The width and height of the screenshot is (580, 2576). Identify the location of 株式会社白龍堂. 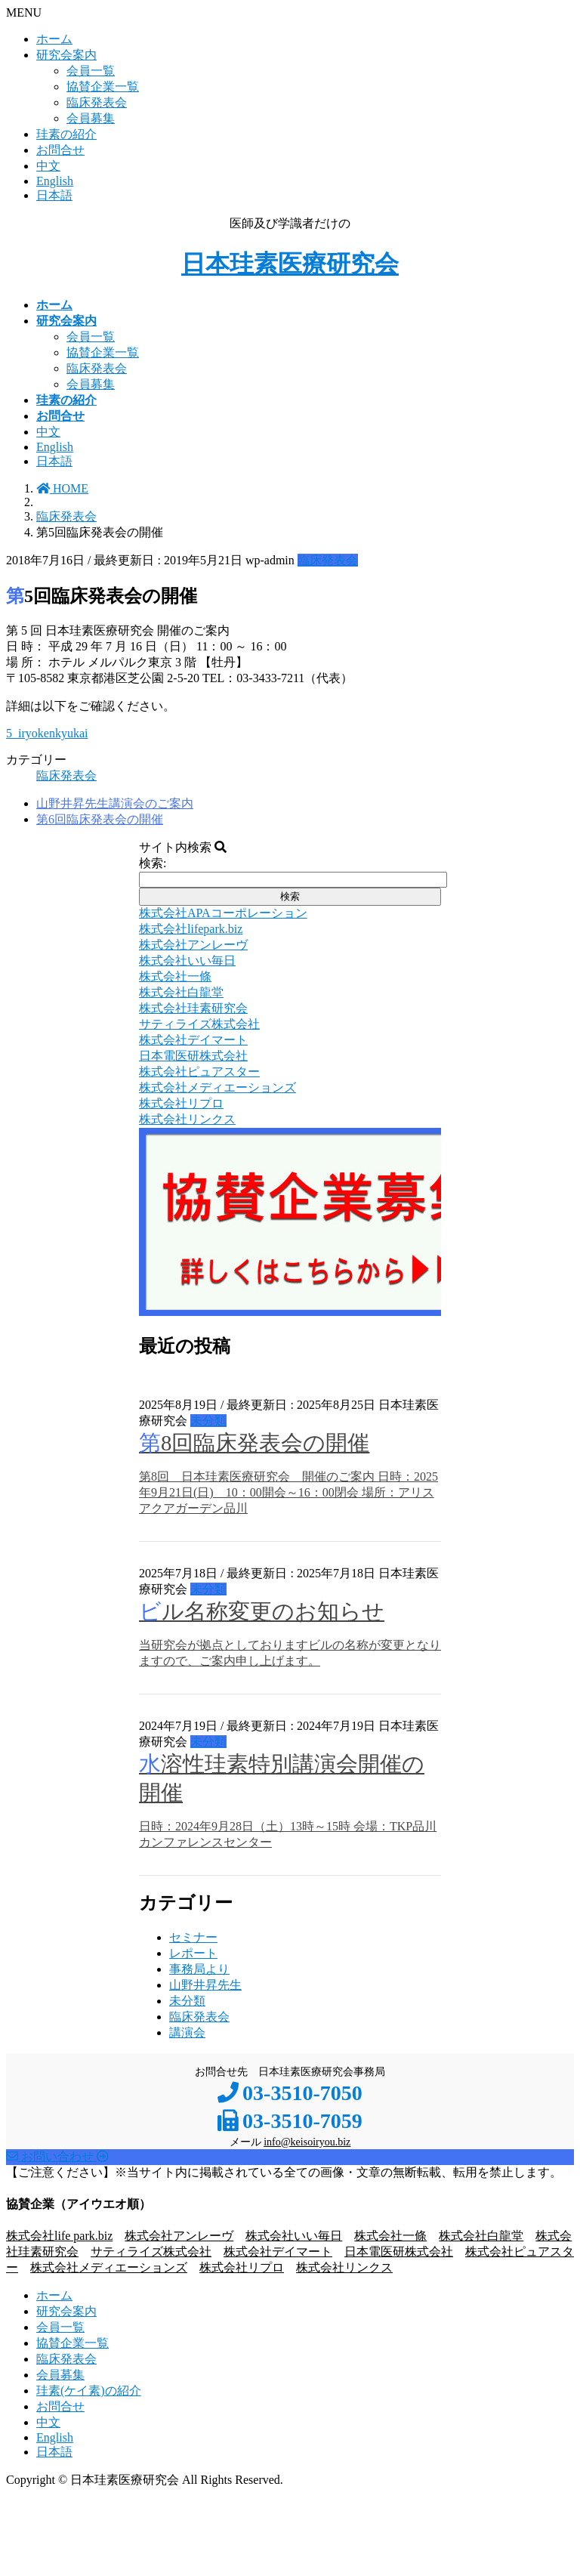
(481, 2235).